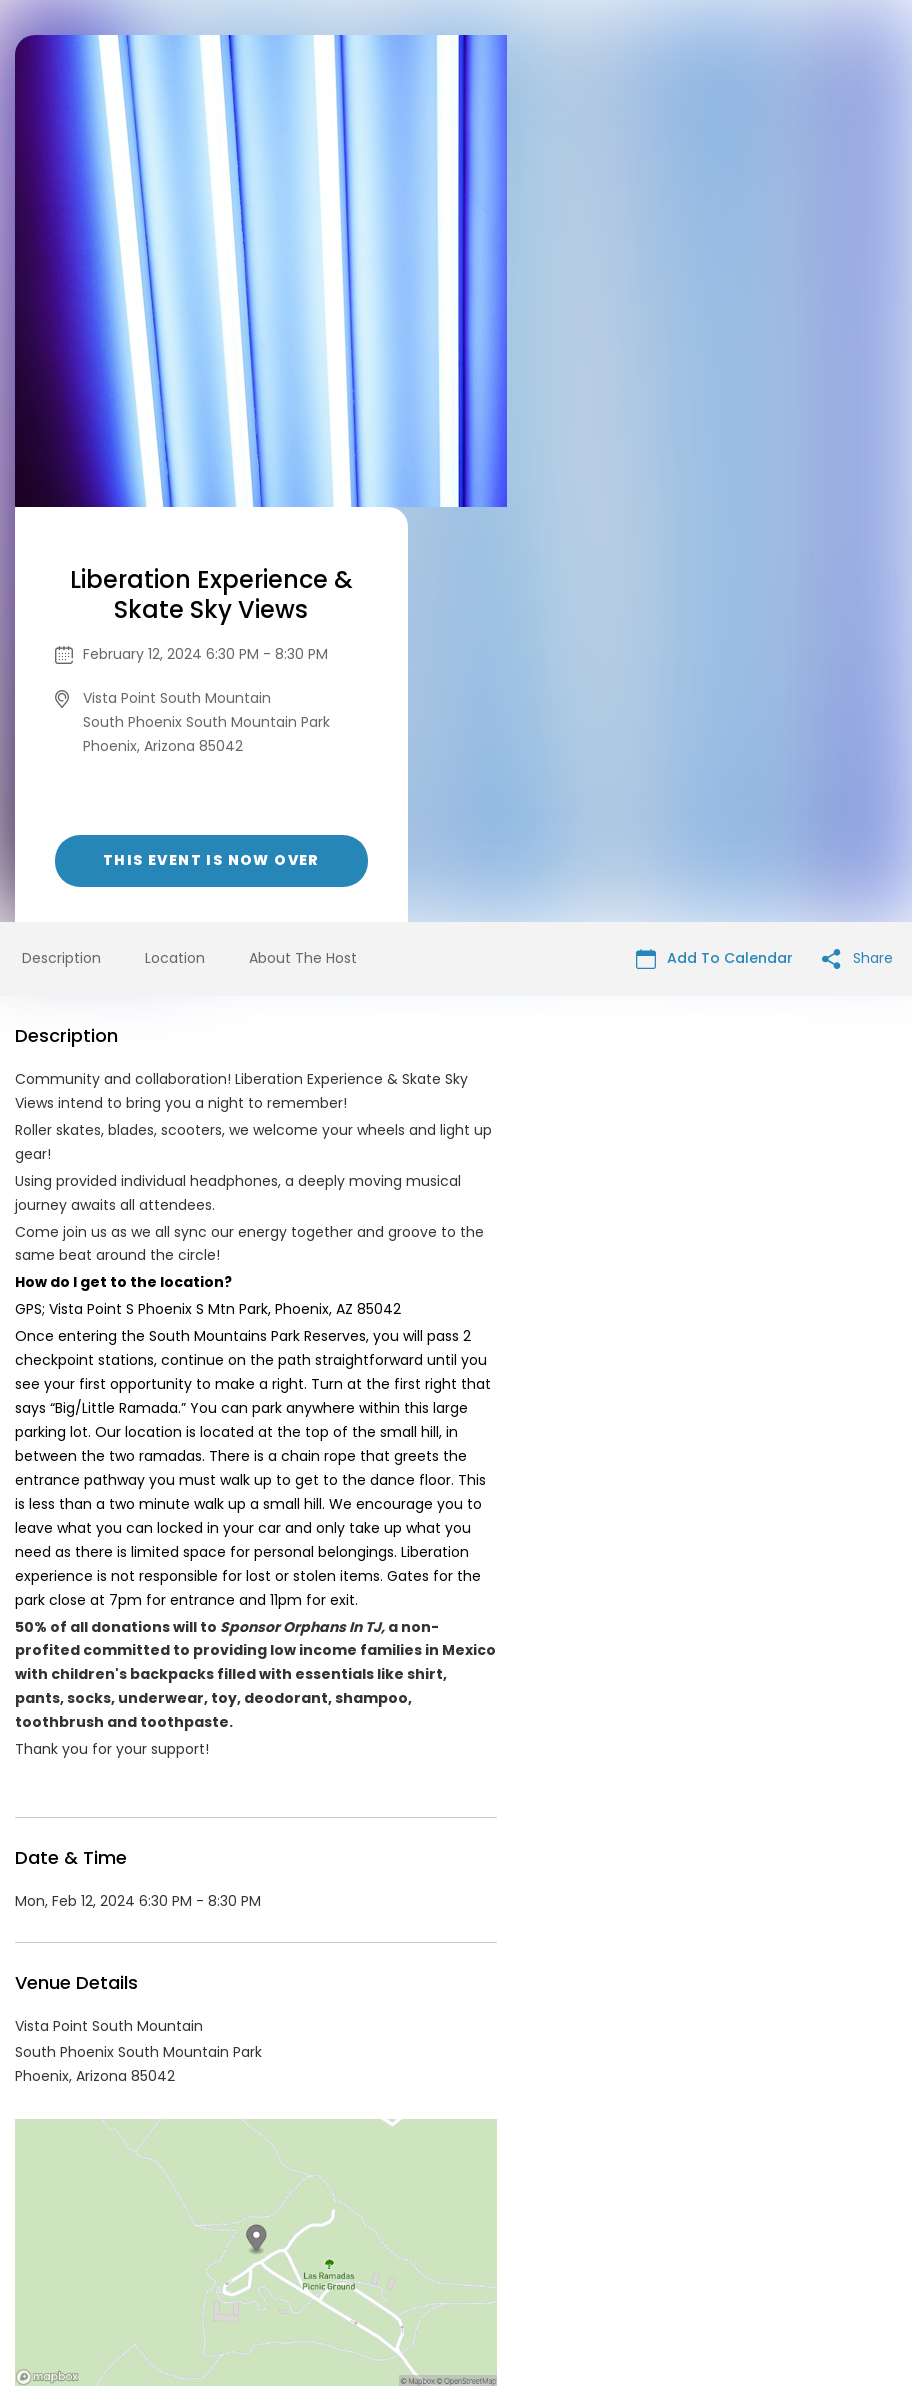 The image size is (912, 2395). I want to click on Add To Calendar, so click(714, 543).